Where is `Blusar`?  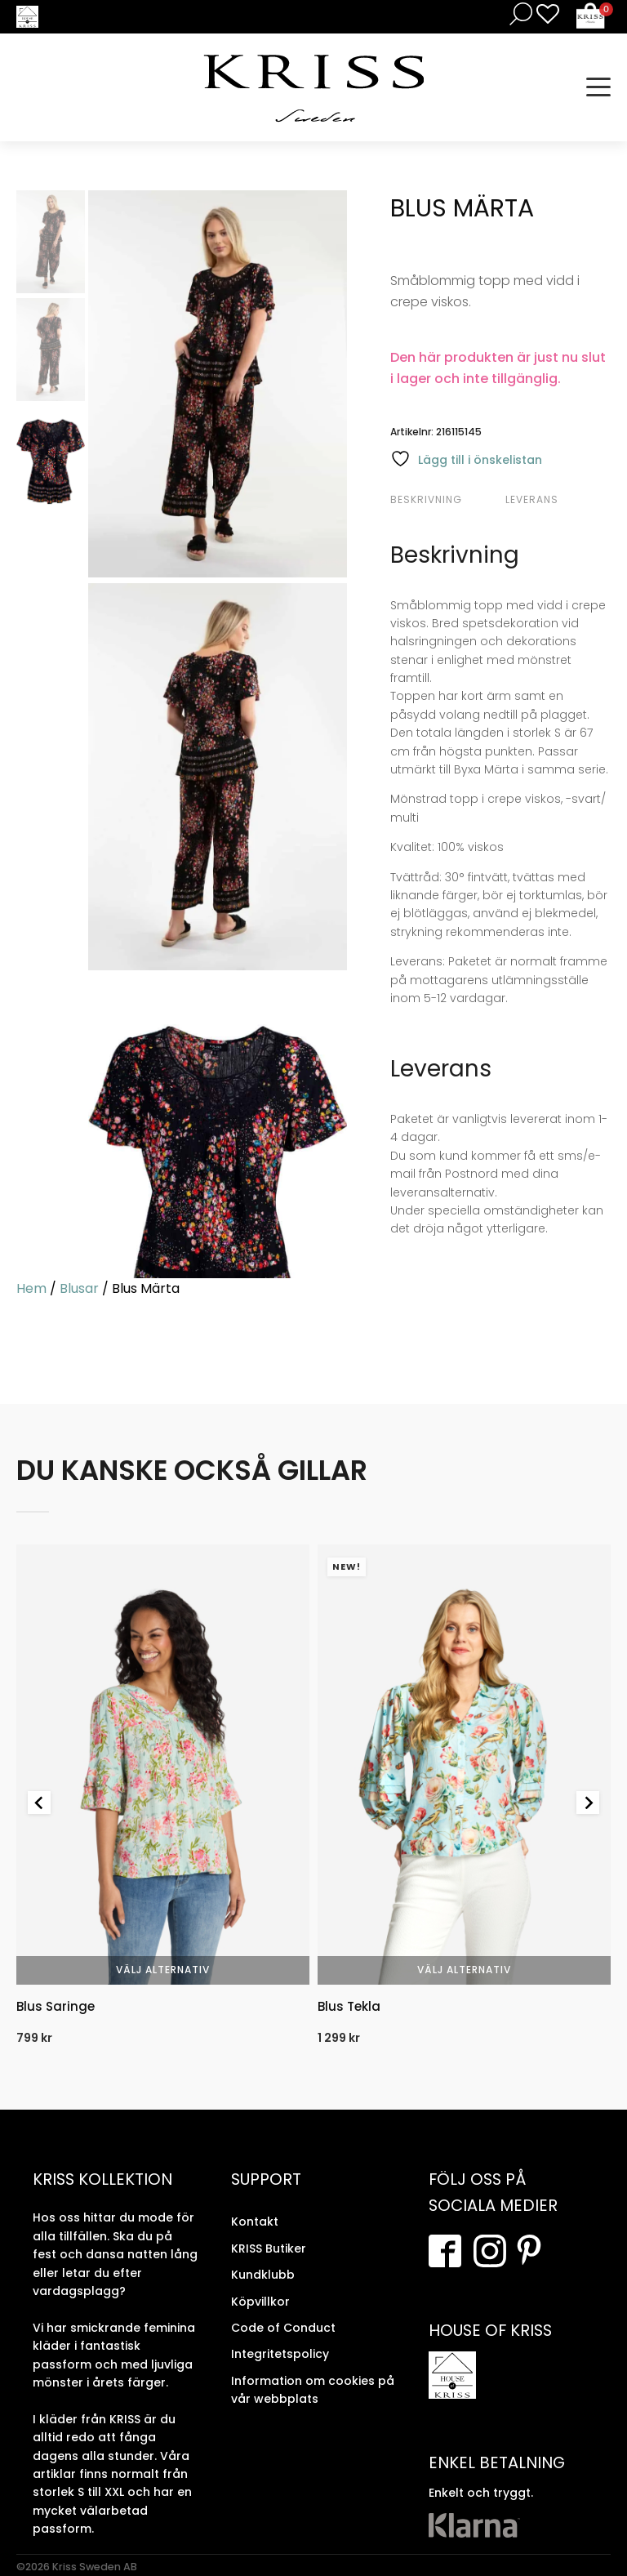
Blusar is located at coordinates (79, 1288).